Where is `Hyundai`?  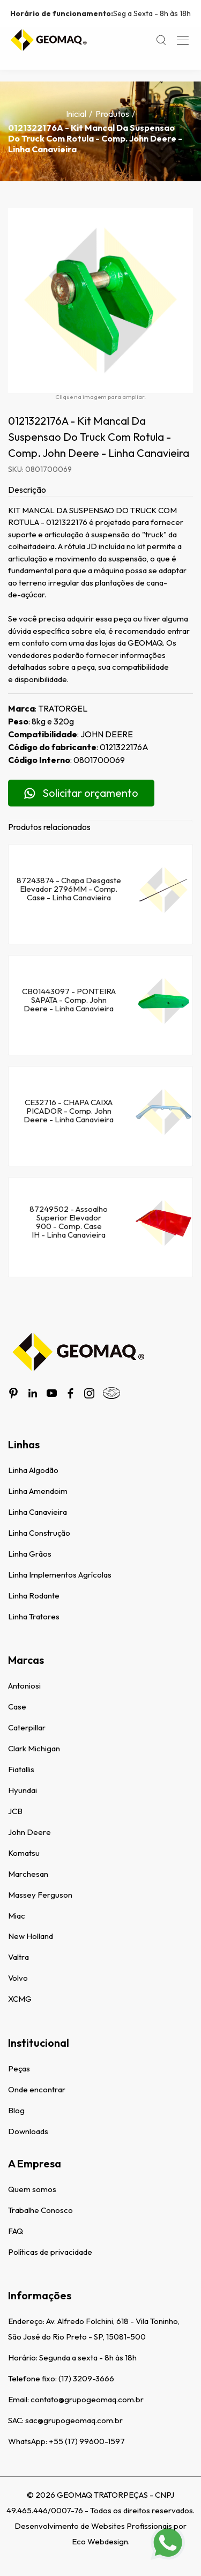 Hyundai is located at coordinates (22, 1790).